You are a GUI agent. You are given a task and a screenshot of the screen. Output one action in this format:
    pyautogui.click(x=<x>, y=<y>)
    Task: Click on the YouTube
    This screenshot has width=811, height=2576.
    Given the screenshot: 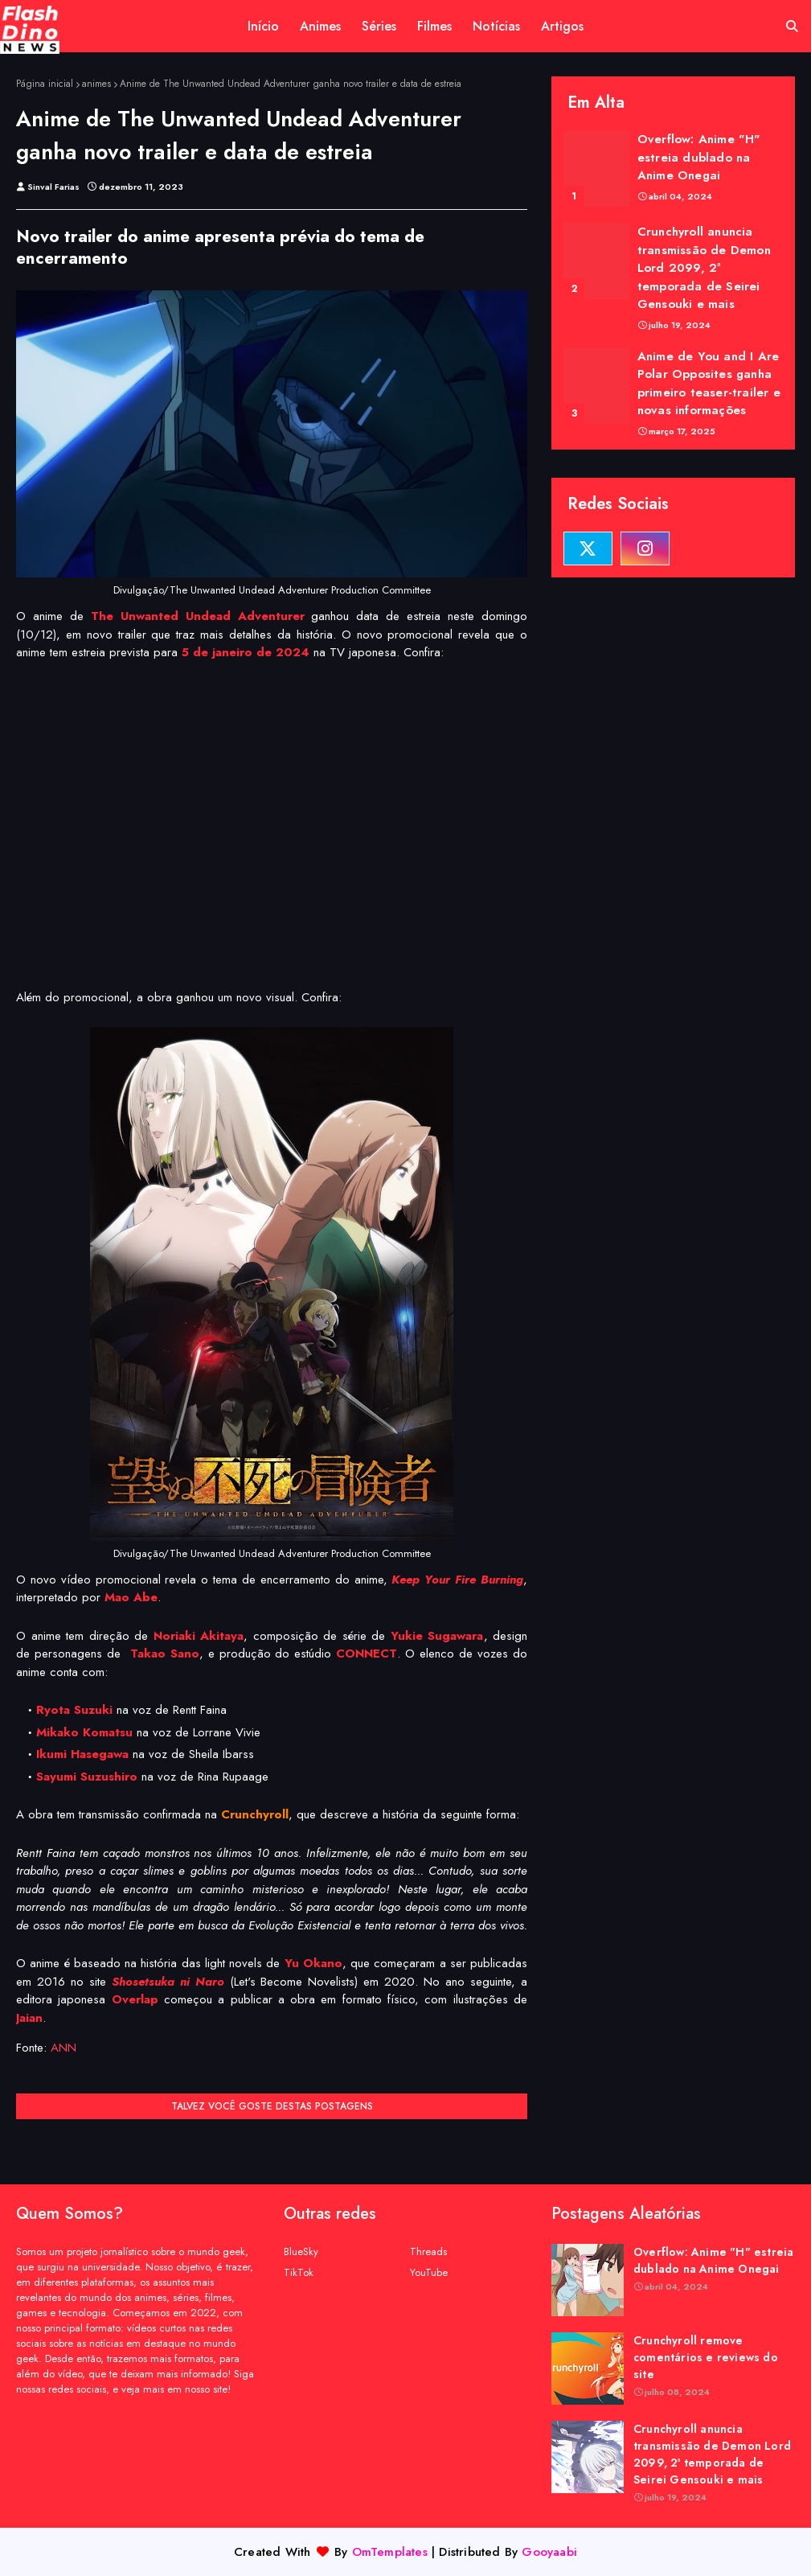 What is the action you would take?
    pyautogui.click(x=429, y=2272)
    